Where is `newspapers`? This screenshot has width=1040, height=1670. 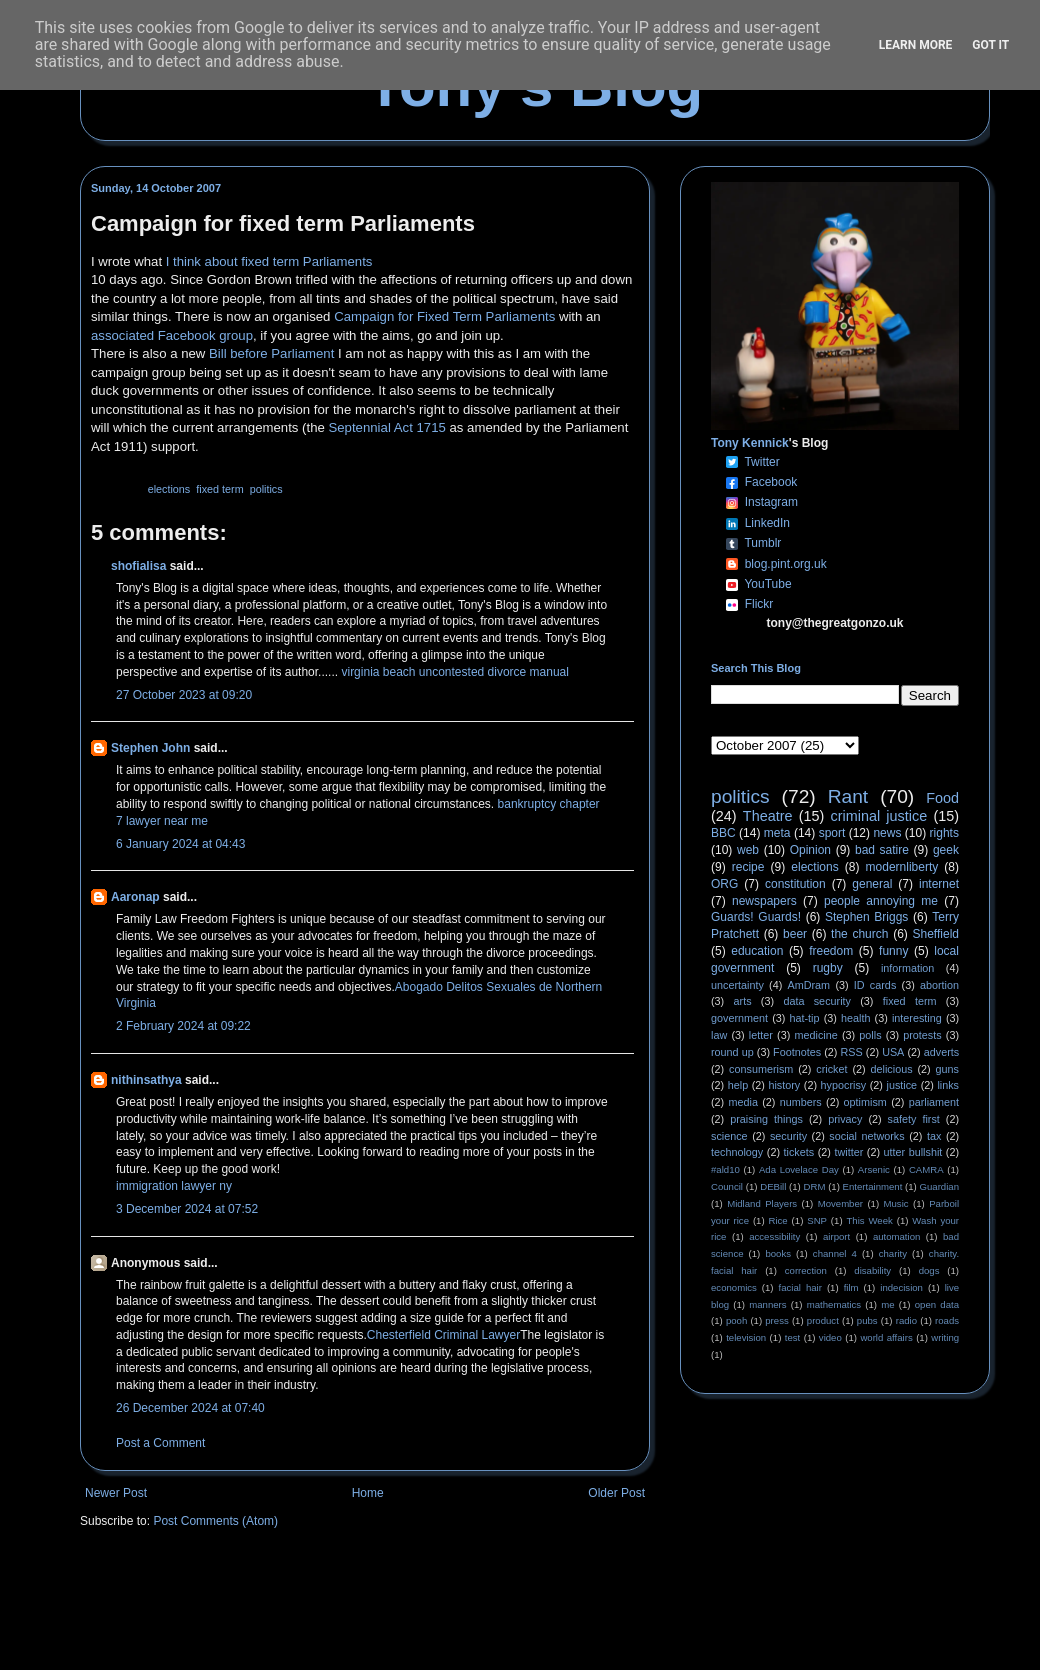
newspapers is located at coordinates (764, 901).